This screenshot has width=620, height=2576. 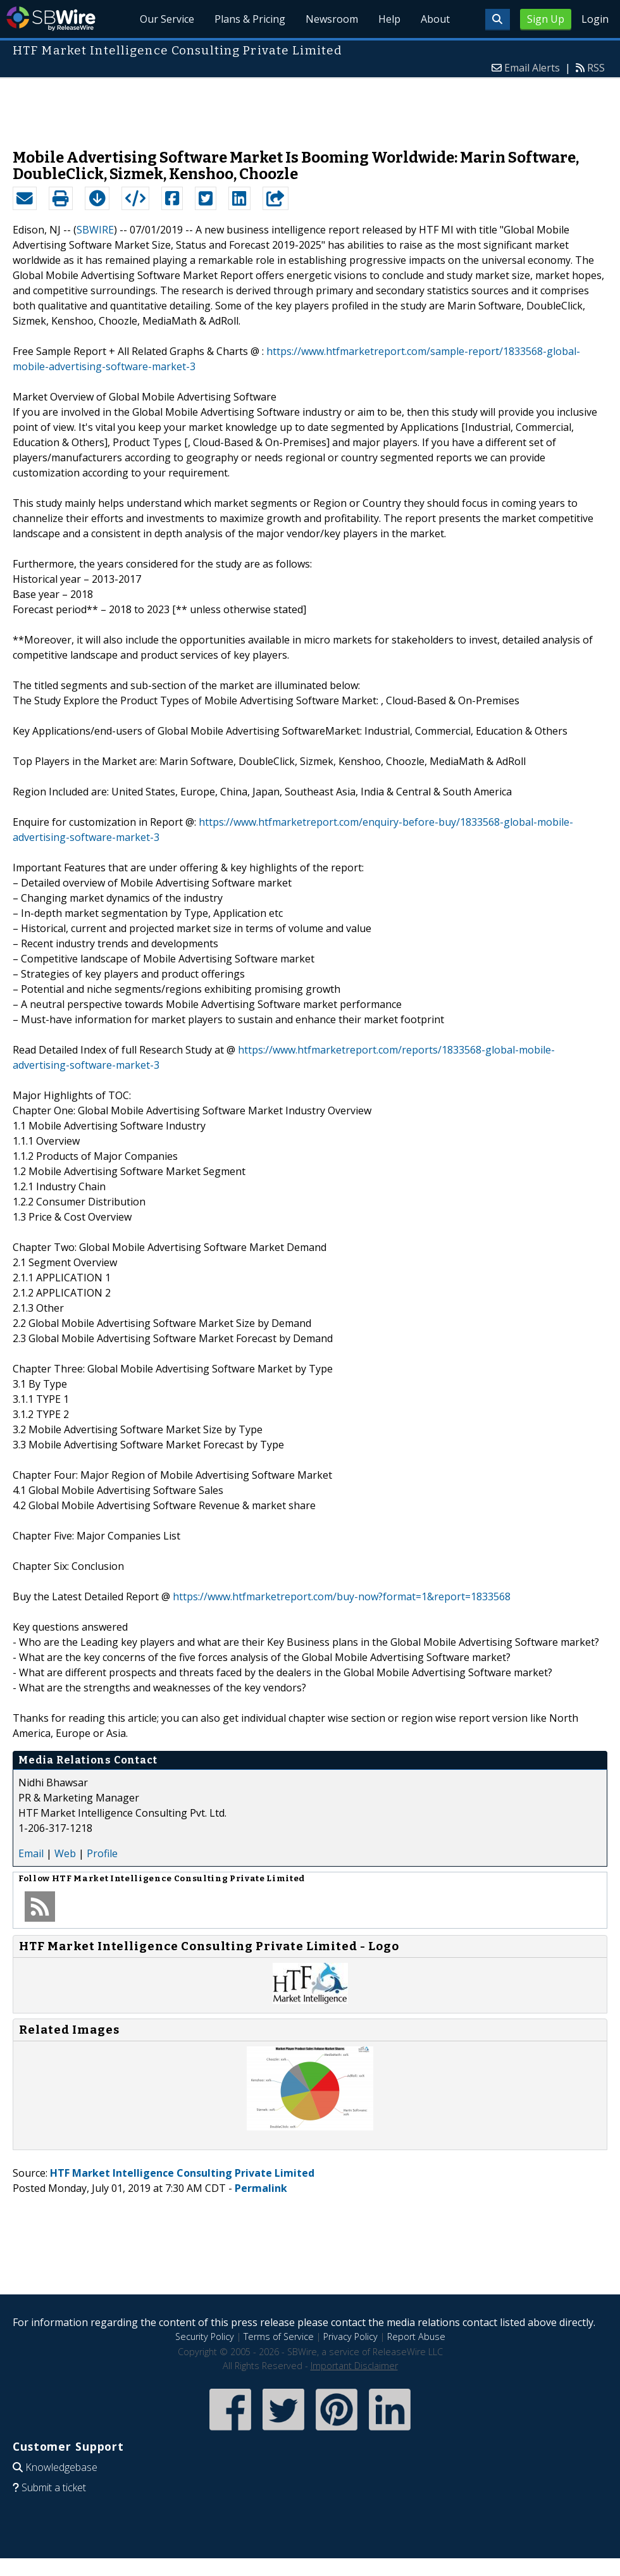 What do you see at coordinates (416, 2336) in the screenshot?
I see `Report Abuse` at bounding box center [416, 2336].